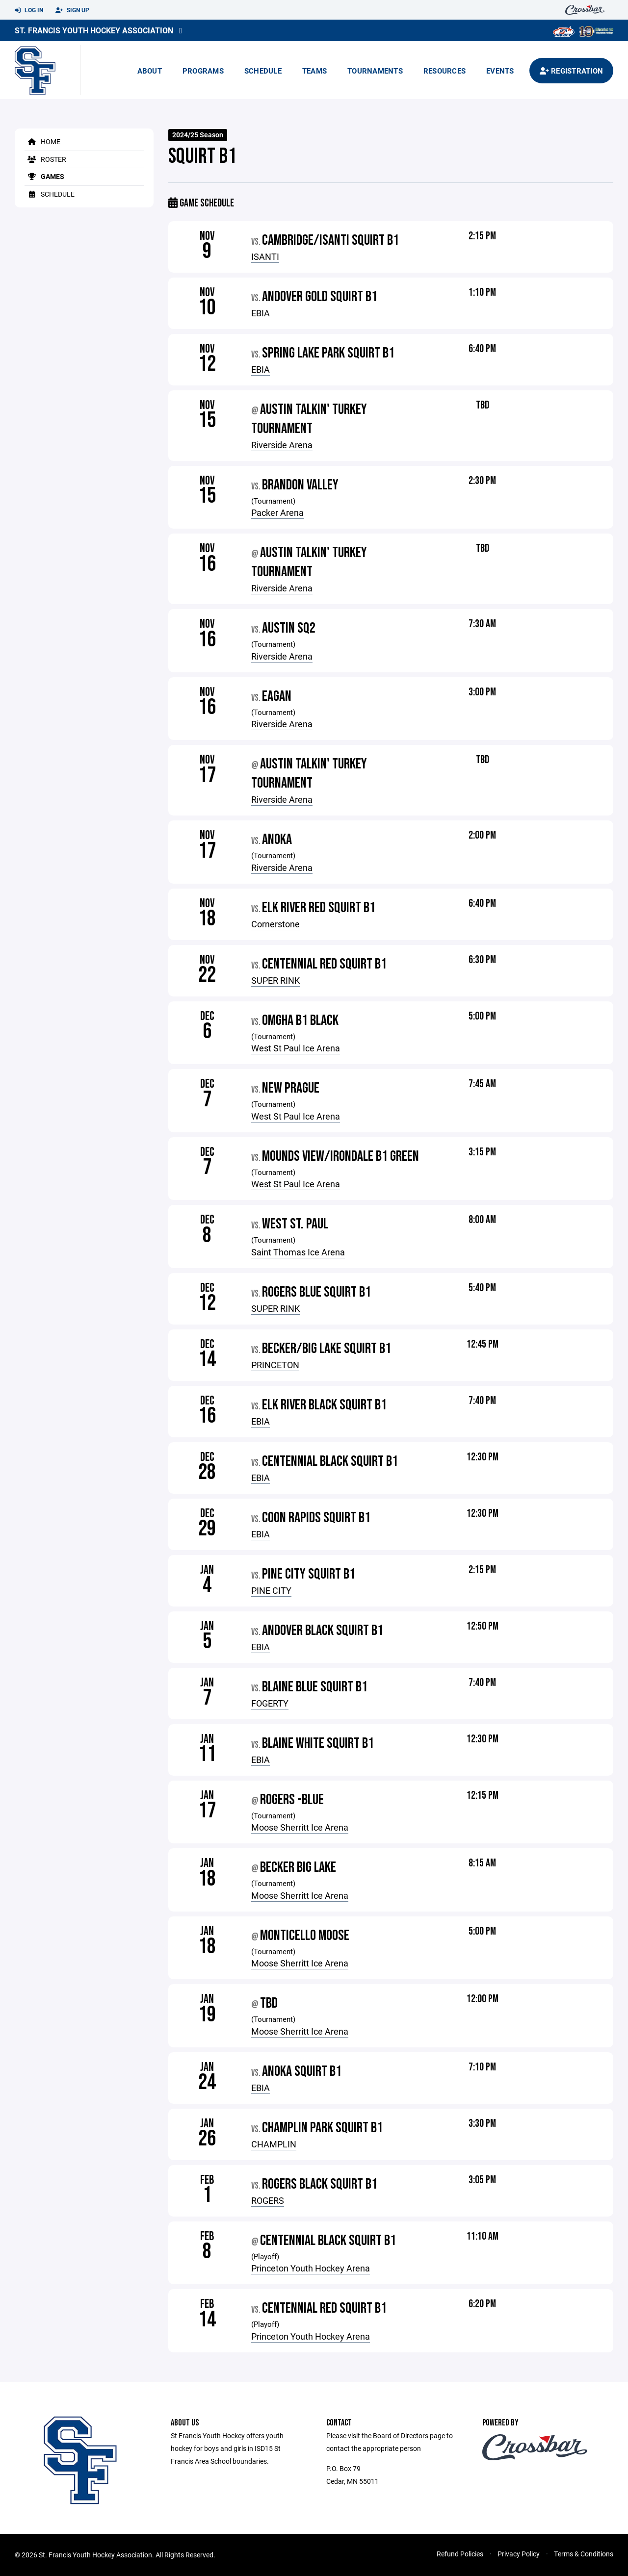 The image size is (628, 2576). Describe the element at coordinates (444, 71) in the screenshot. I see `Resources` at that location.